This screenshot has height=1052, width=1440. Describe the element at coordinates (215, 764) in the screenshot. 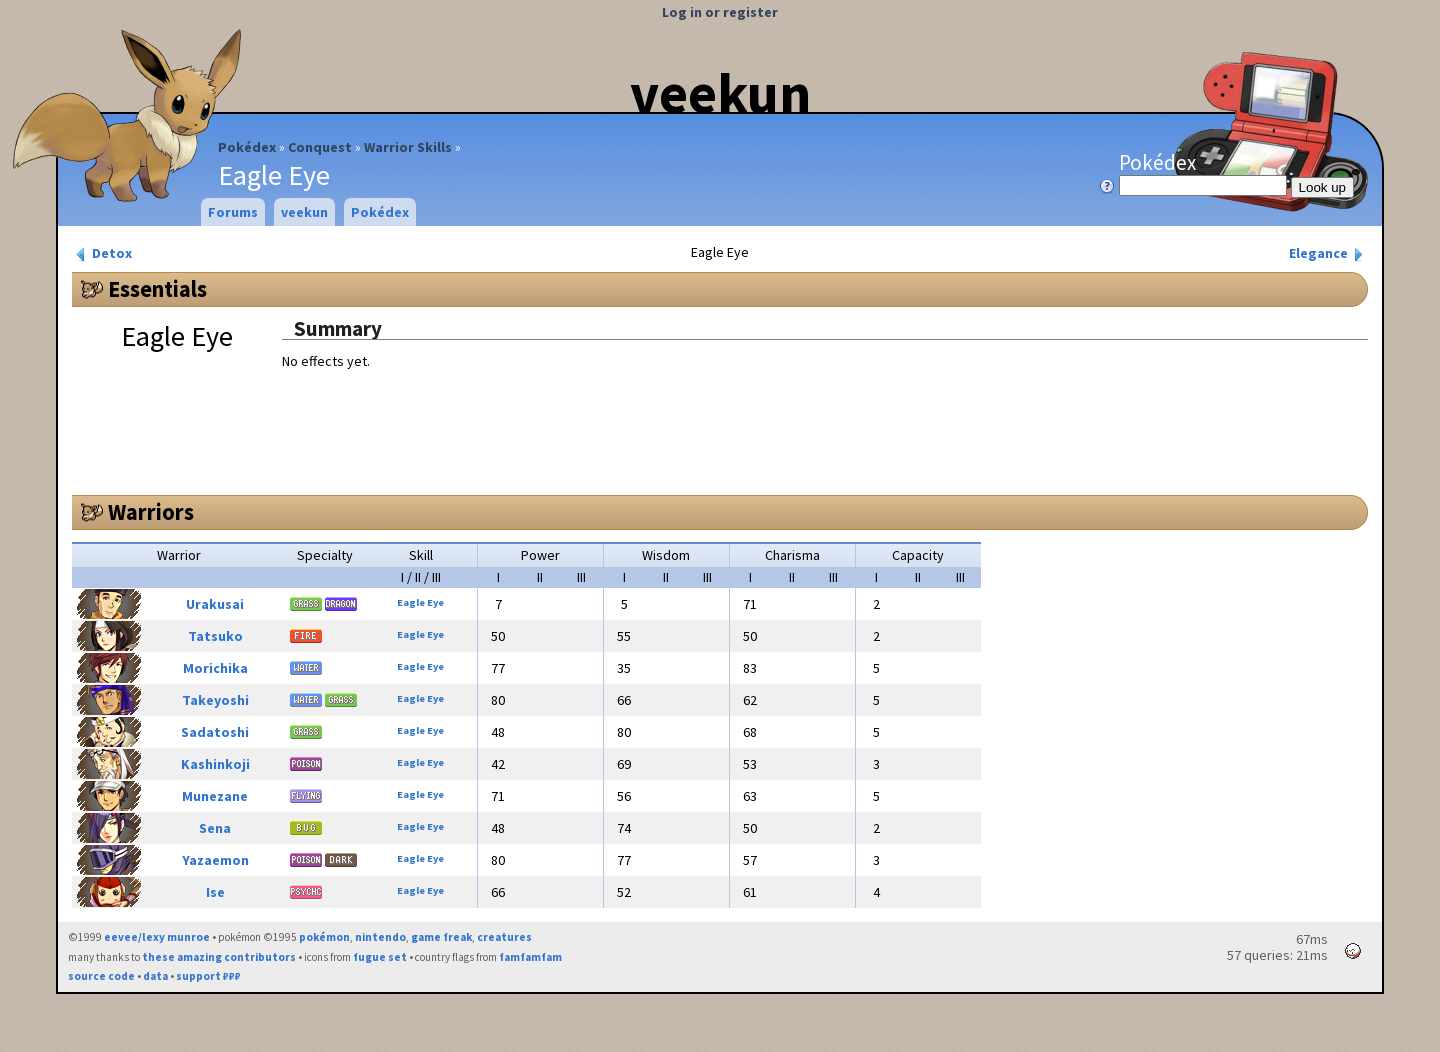

I see `Kashinkoji` at that location.